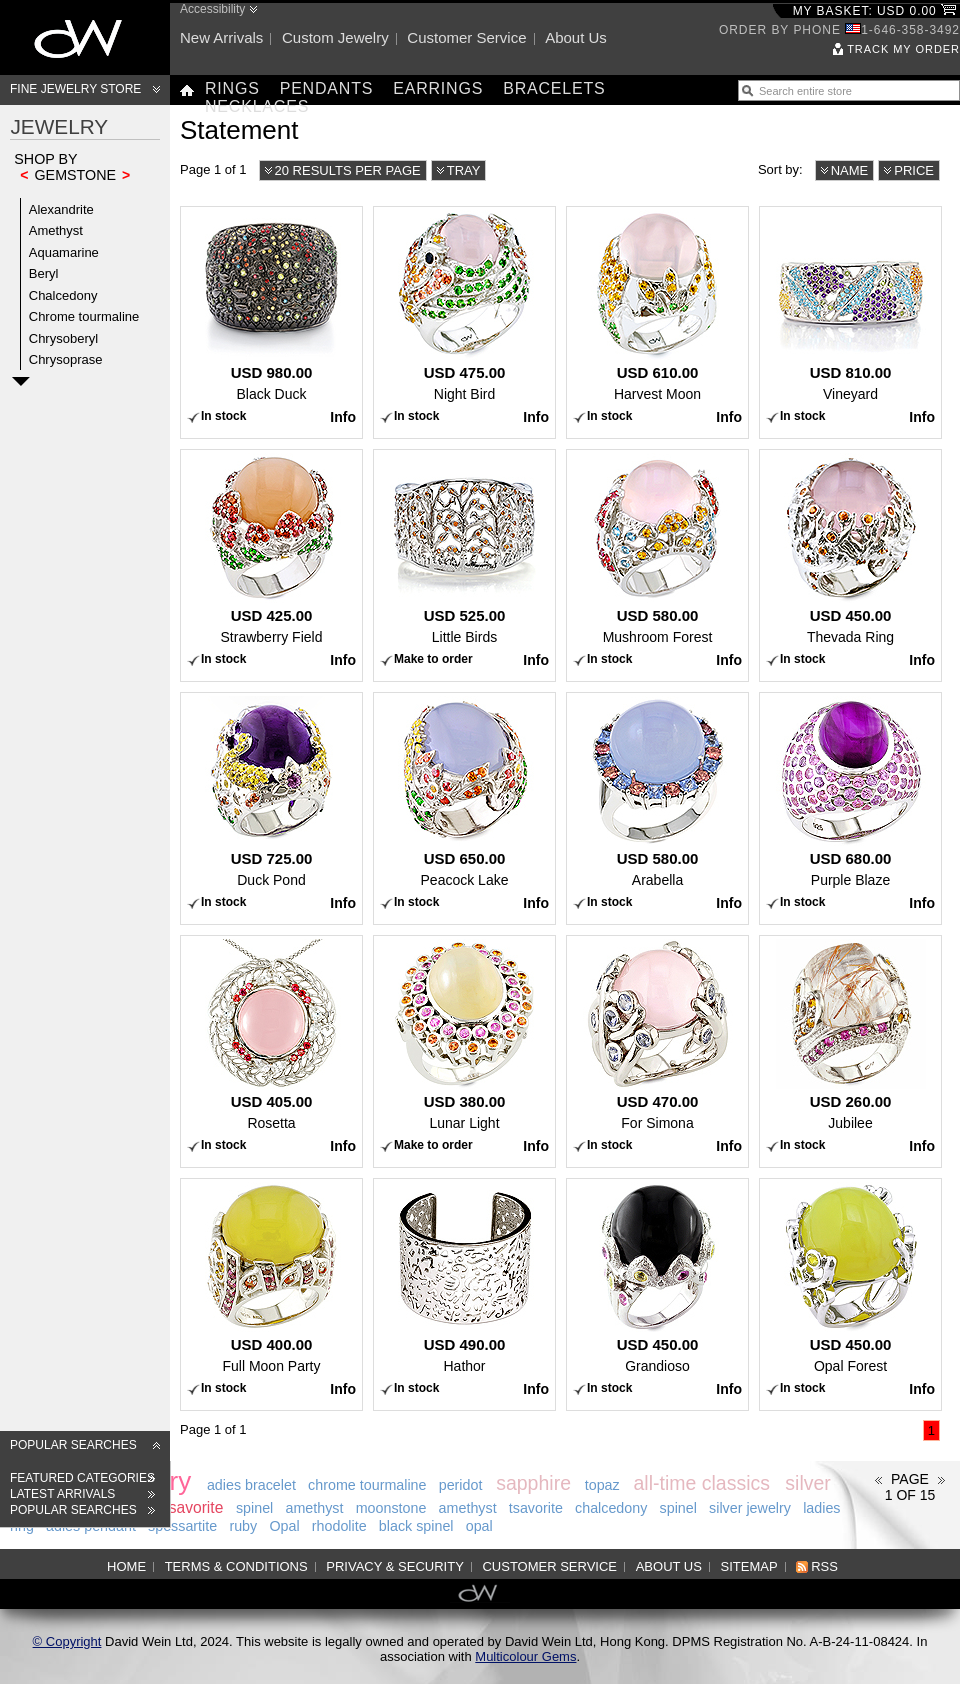 The height and width of the screenshot is (1684, 960). What do you see at coordinates (824, 1566) in the screenshot?
I see `RSS` at bounding box center [824, 1566].